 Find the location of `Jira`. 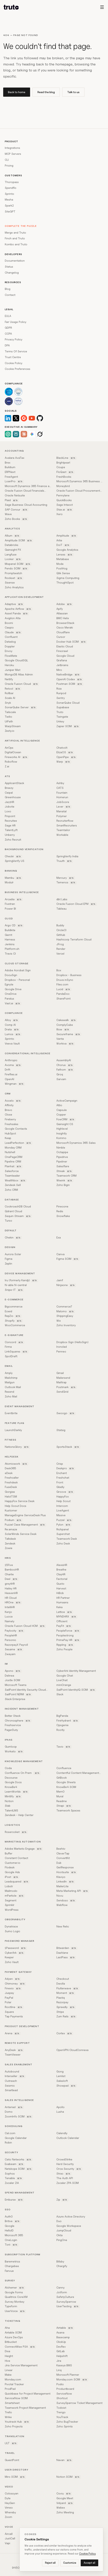

Jira is located at coordinates (58, 2360).